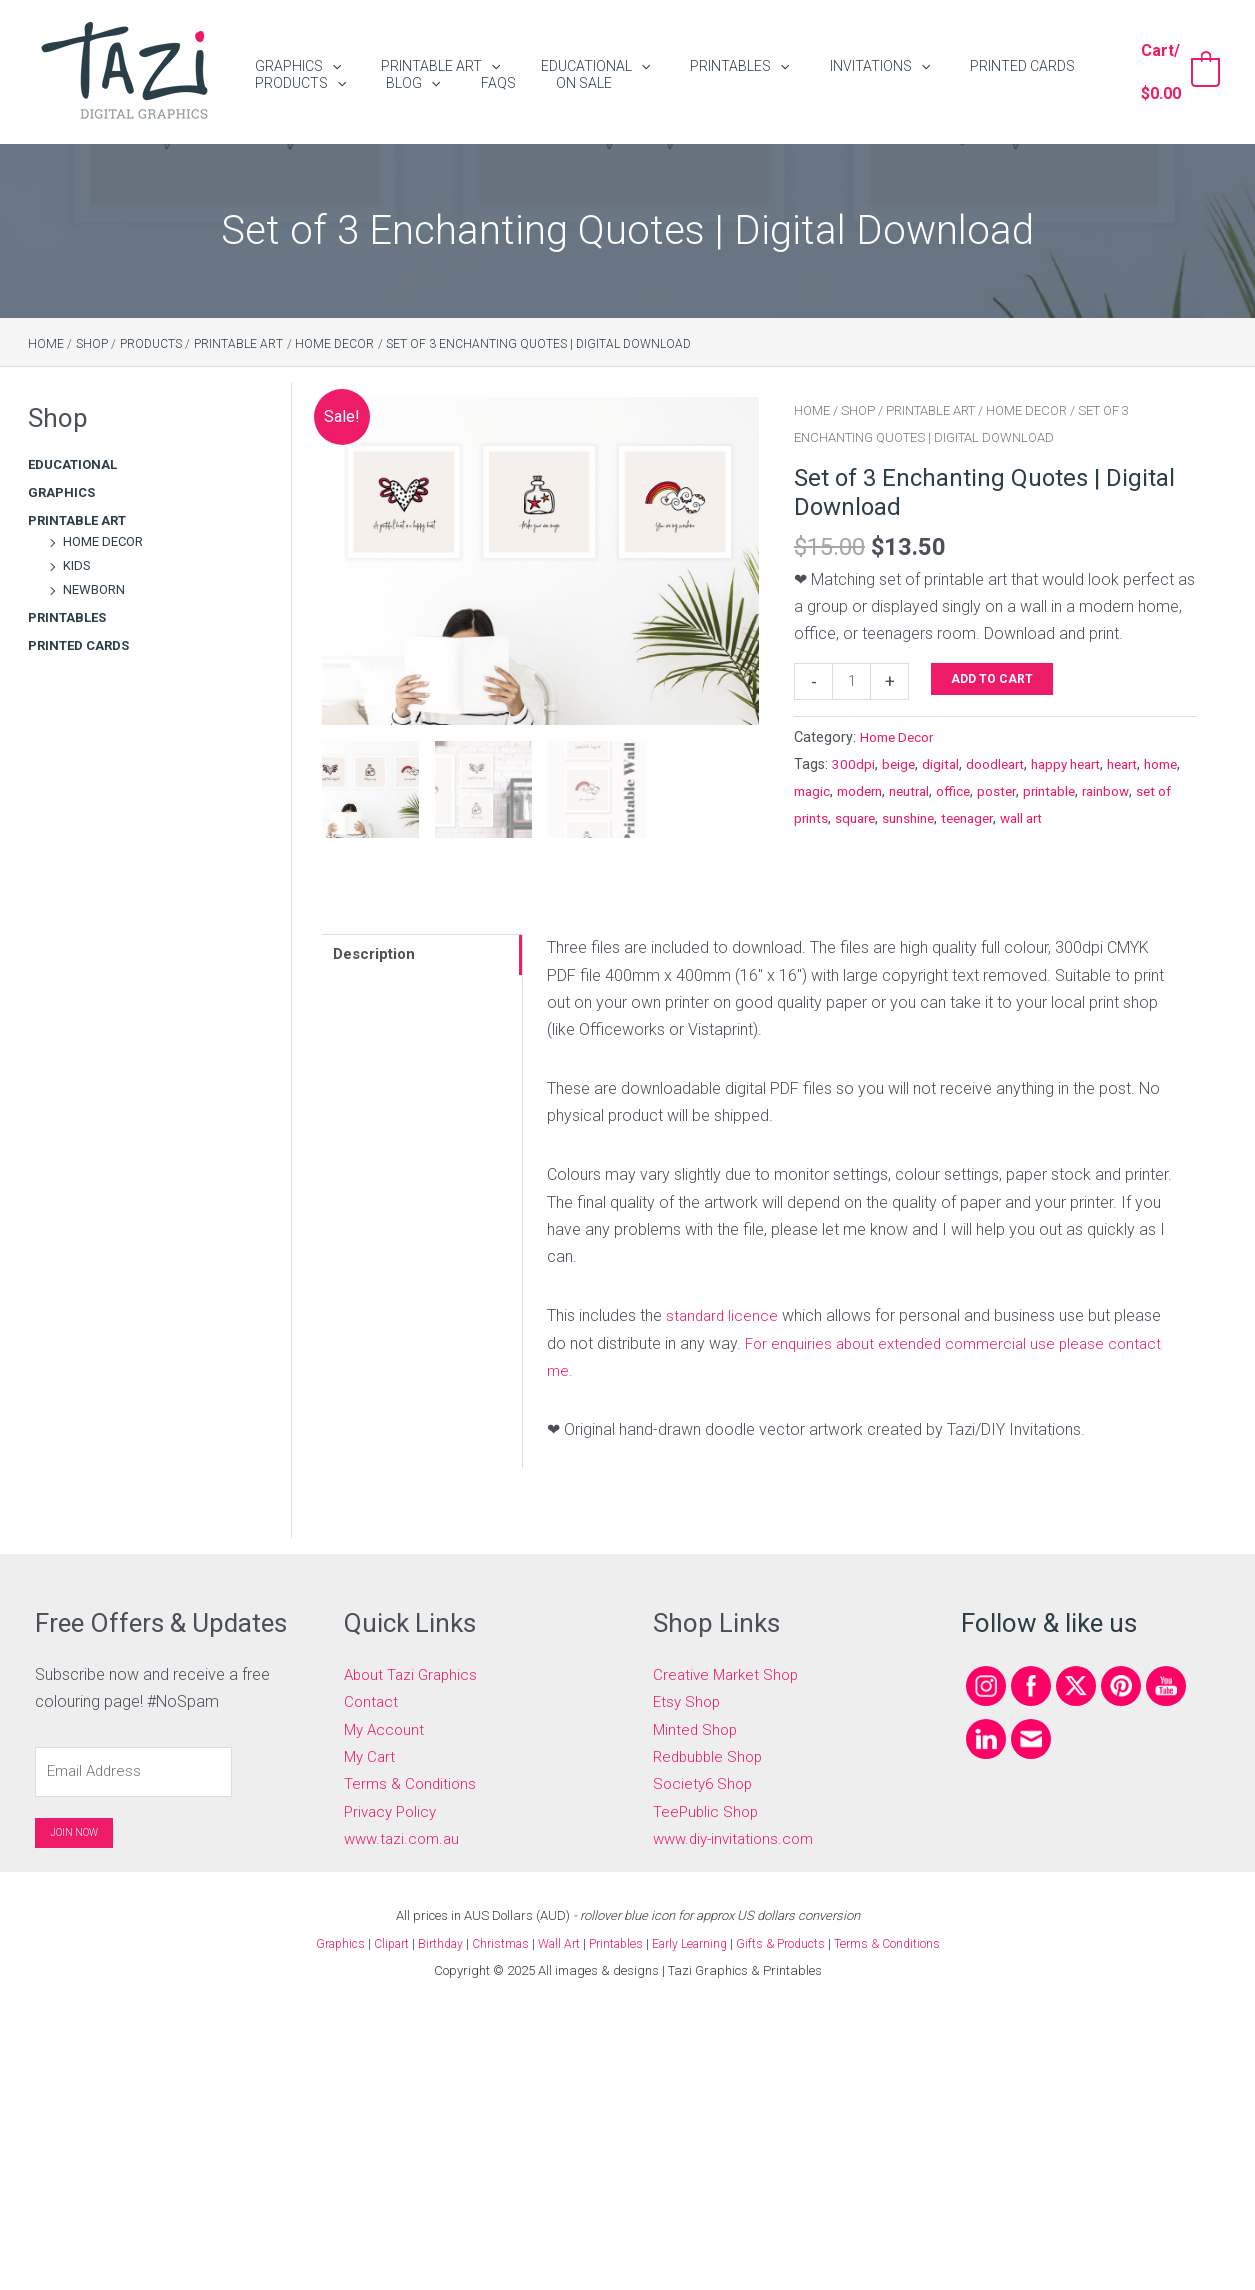 This screenshot has height=2290, width=1255. I want to click on neutral, so click(966, 794).